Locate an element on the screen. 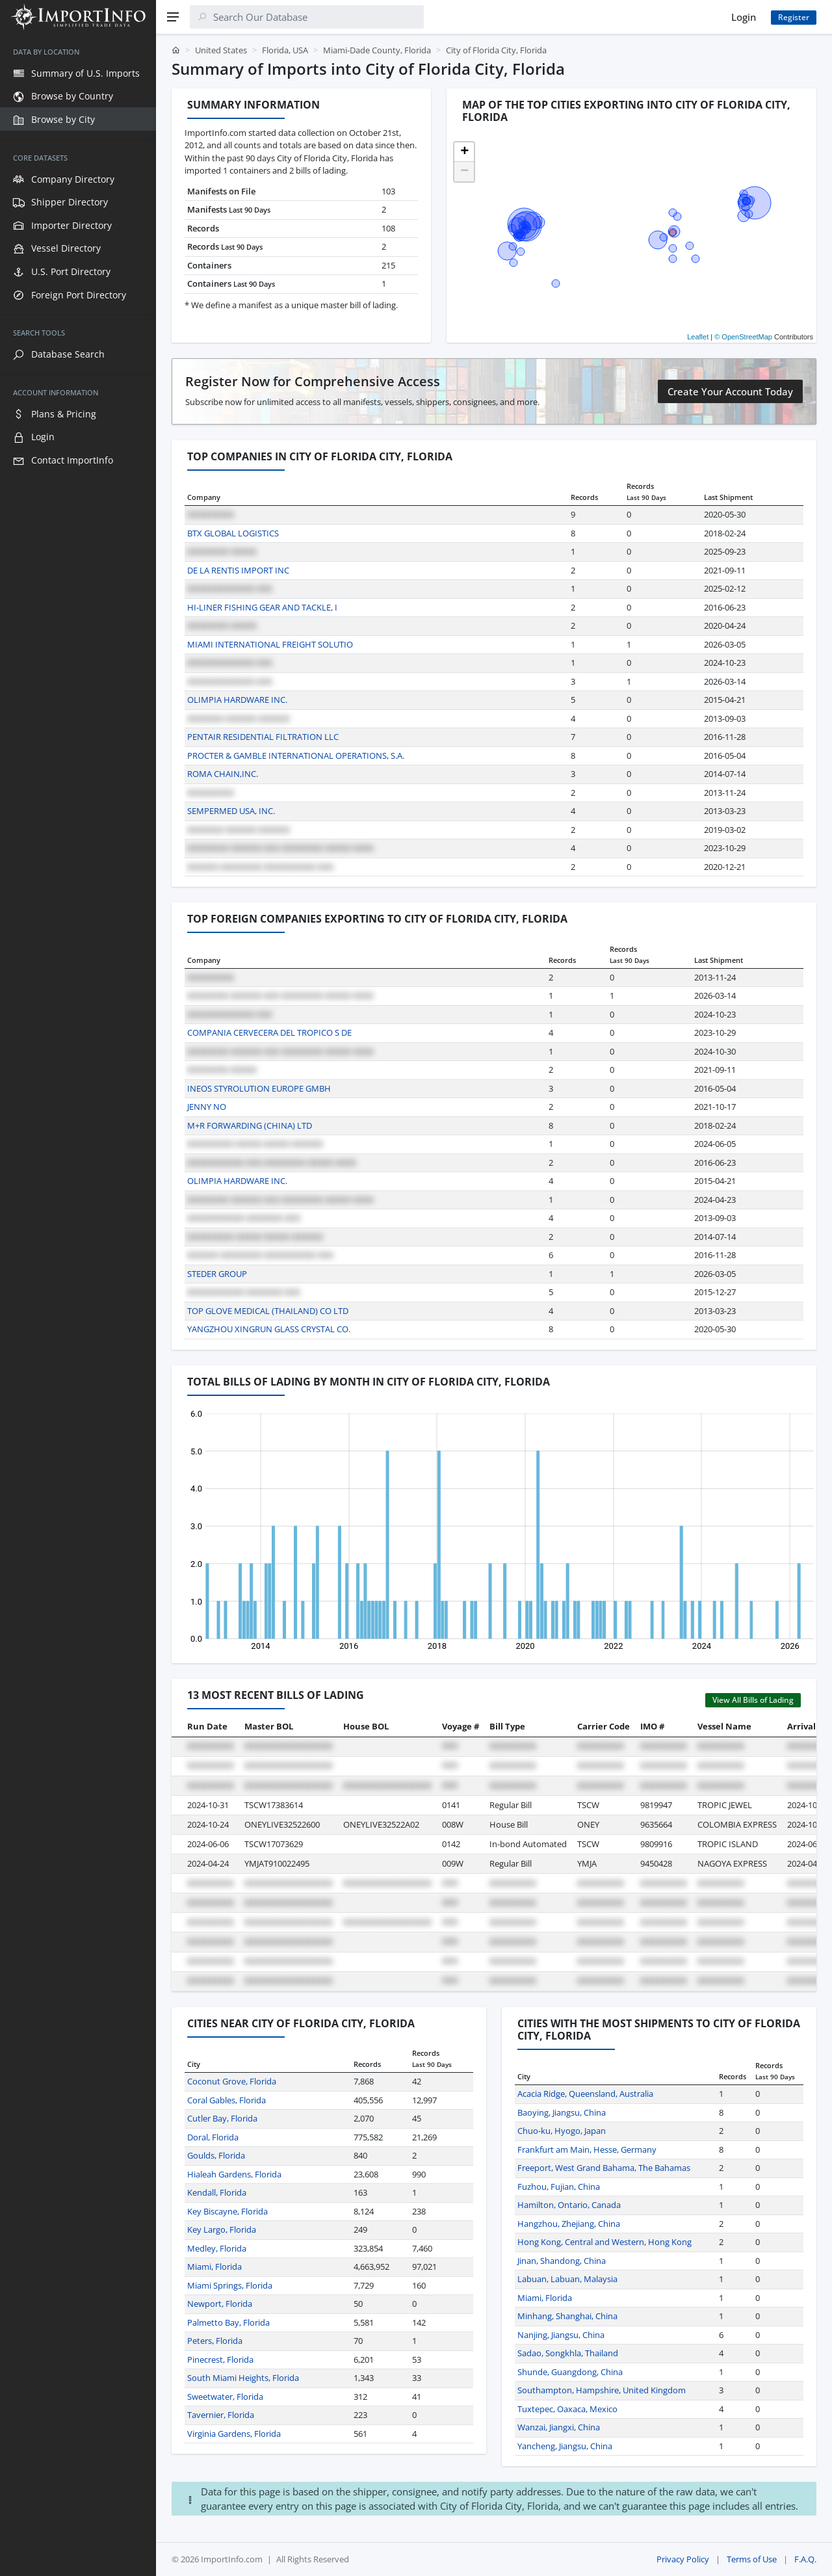  Florida, USA is located at coordinates (285, 50).